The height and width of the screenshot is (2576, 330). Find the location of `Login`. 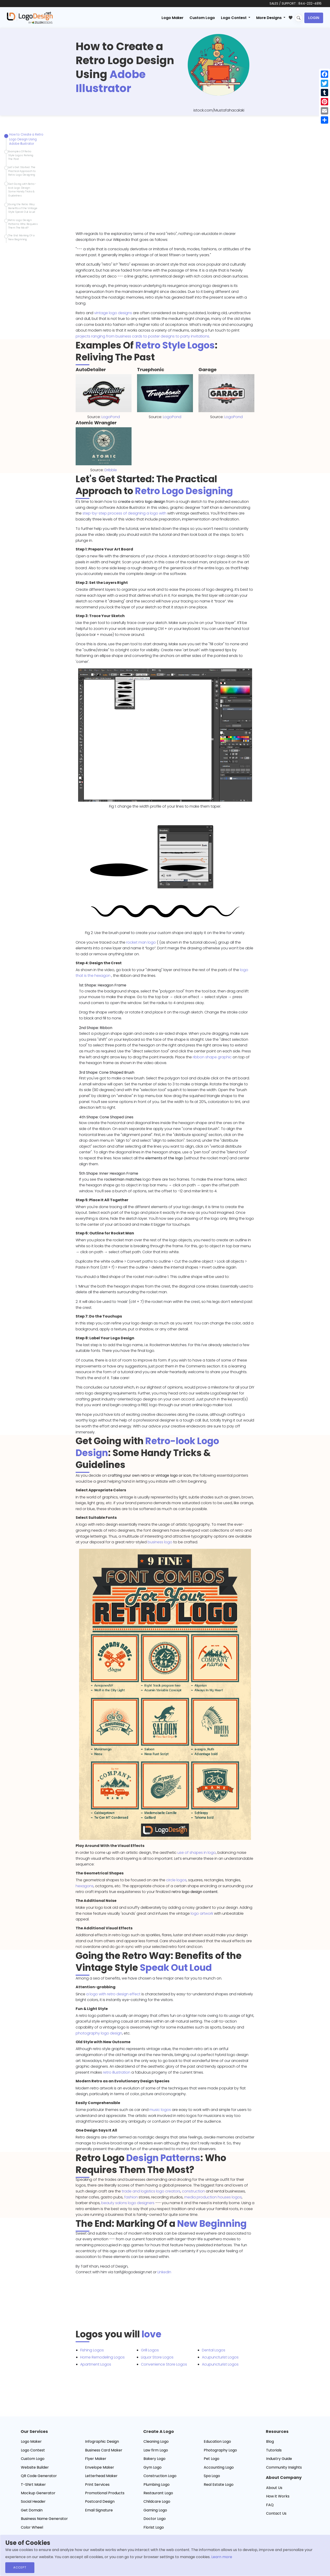

Login is located at coordinates (313, 17).